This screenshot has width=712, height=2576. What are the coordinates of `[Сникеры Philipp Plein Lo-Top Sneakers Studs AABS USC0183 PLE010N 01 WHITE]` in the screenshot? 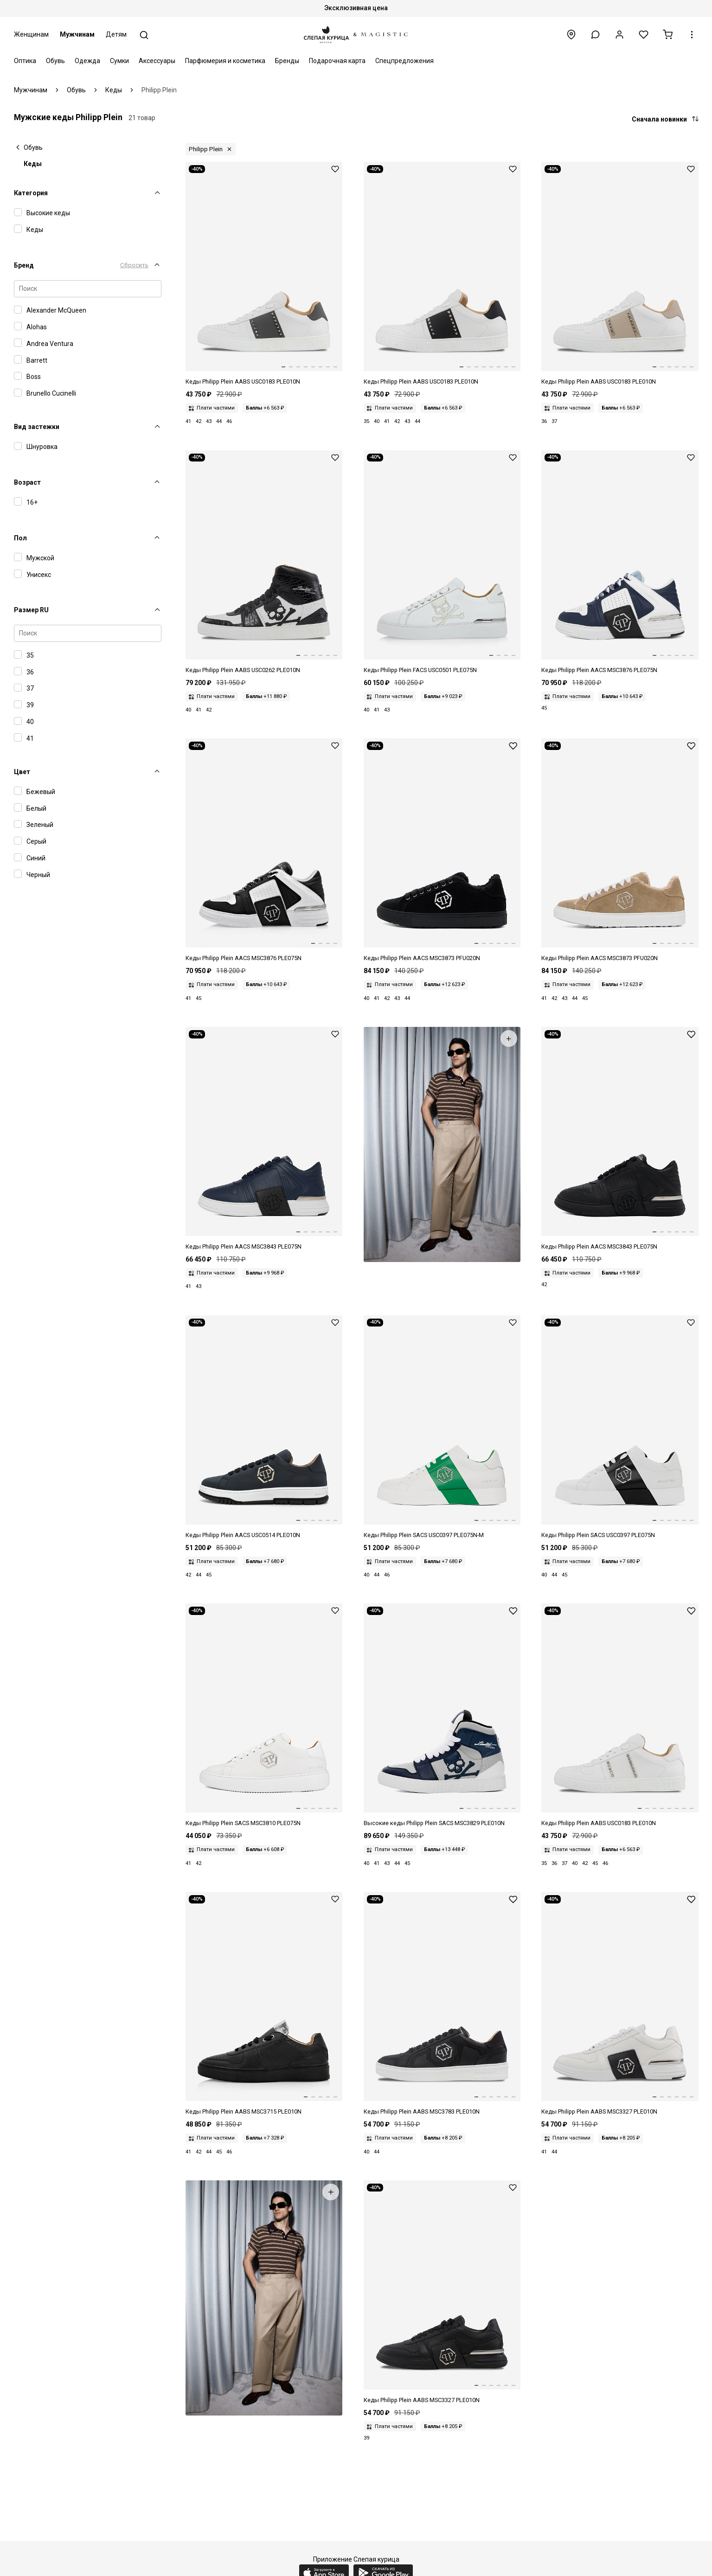 It's located at (619, 1715).